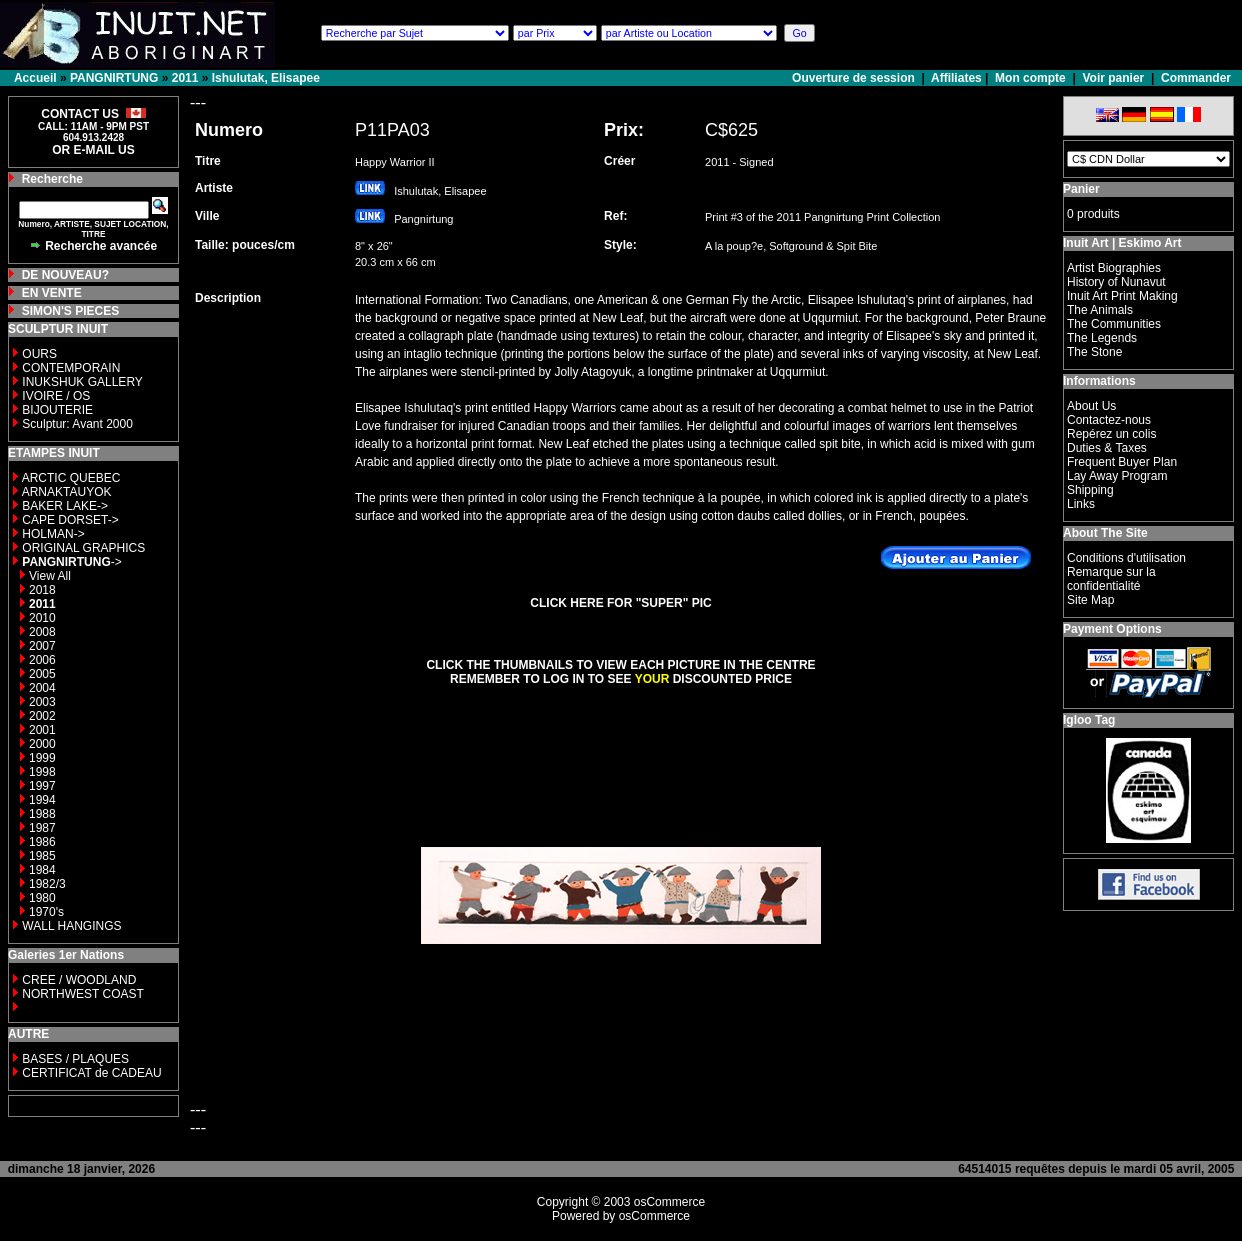 This screenshot has height=1241, width=1242. Describe the element at coordinates (1122, 462) in the screenshot. I see `Frequent Buyer Plan` at that location.